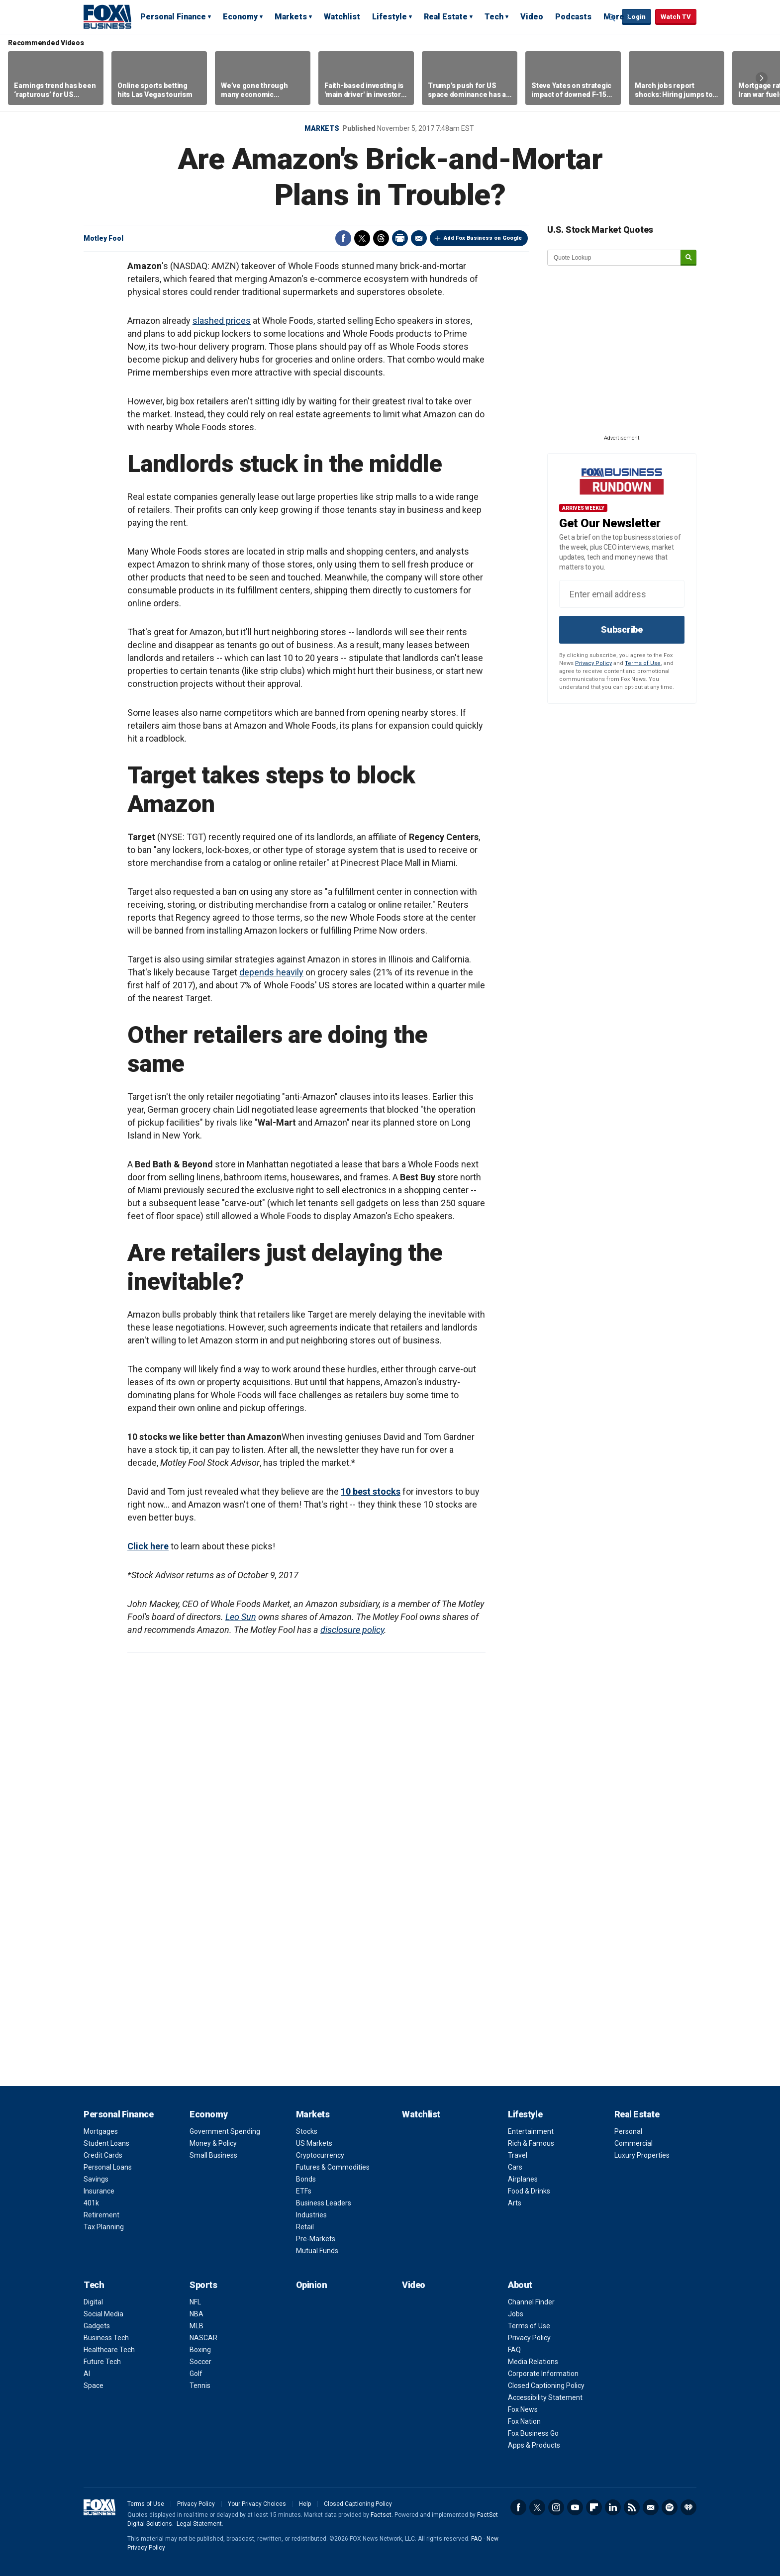 The width and height of the screenshot is (780, 2576). What do you see at coordinates (400, 238) in the screenshot?
I see `Print` at bounding box center [400, 238].